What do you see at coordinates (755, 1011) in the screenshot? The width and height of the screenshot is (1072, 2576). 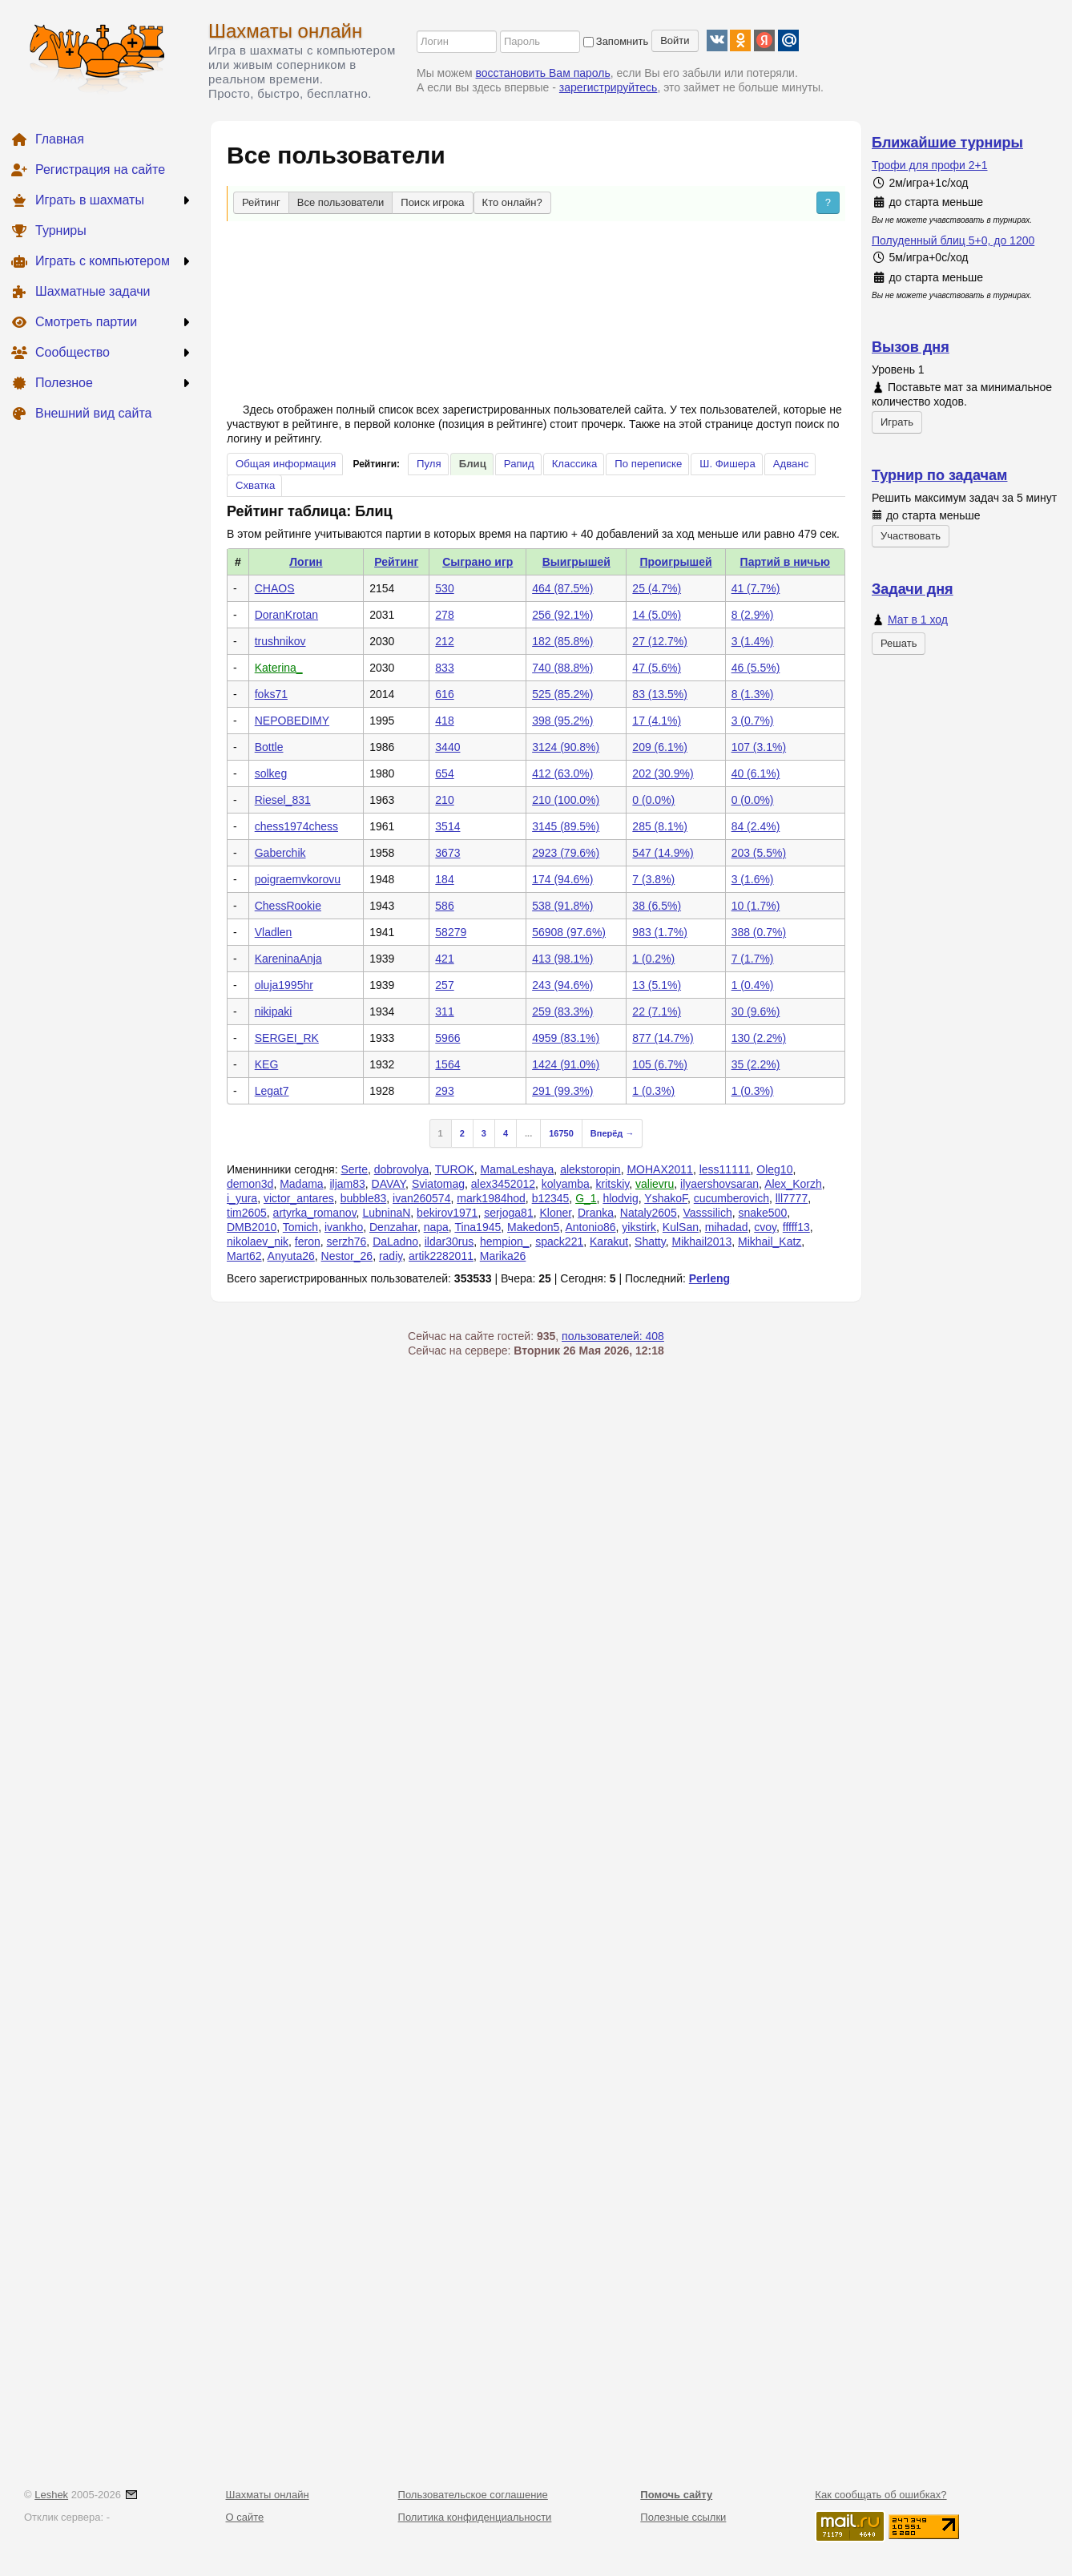 I see `30 (9.6%)` at bounding box center [755, 1011].